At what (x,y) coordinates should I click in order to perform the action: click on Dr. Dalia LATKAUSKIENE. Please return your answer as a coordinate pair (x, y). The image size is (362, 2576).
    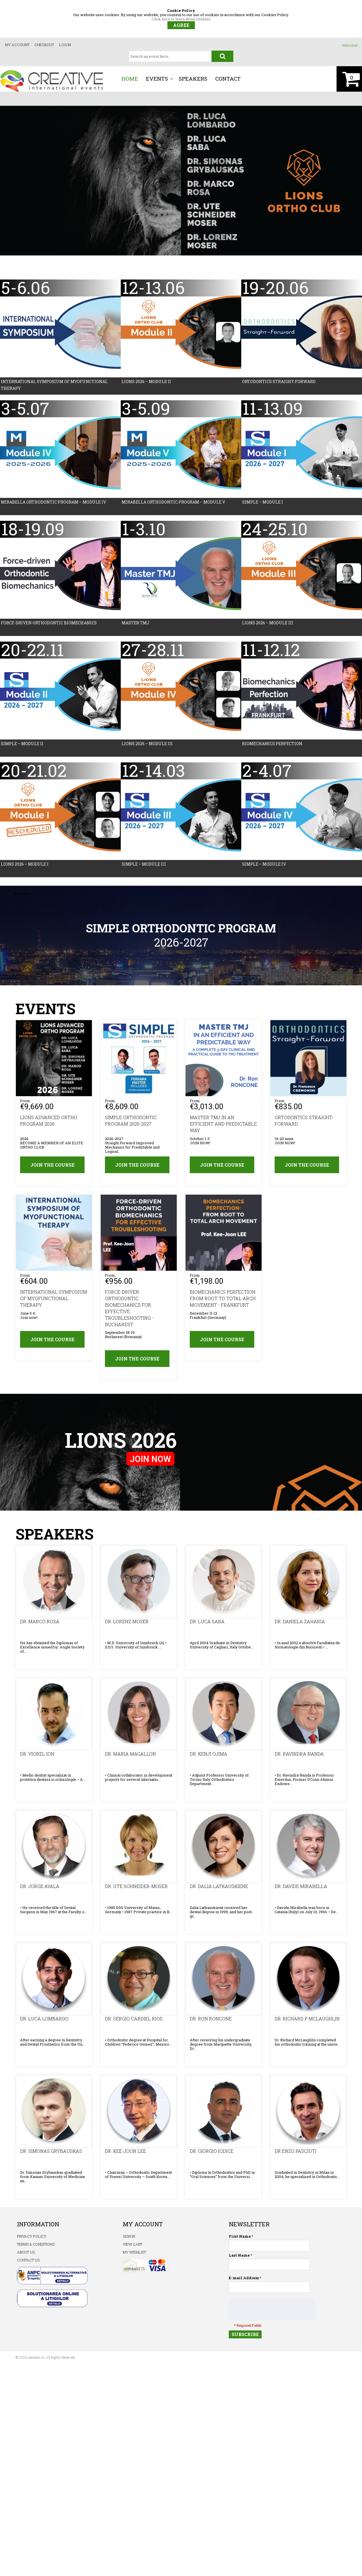
    Looking at the image, I should click on (218, 1890).